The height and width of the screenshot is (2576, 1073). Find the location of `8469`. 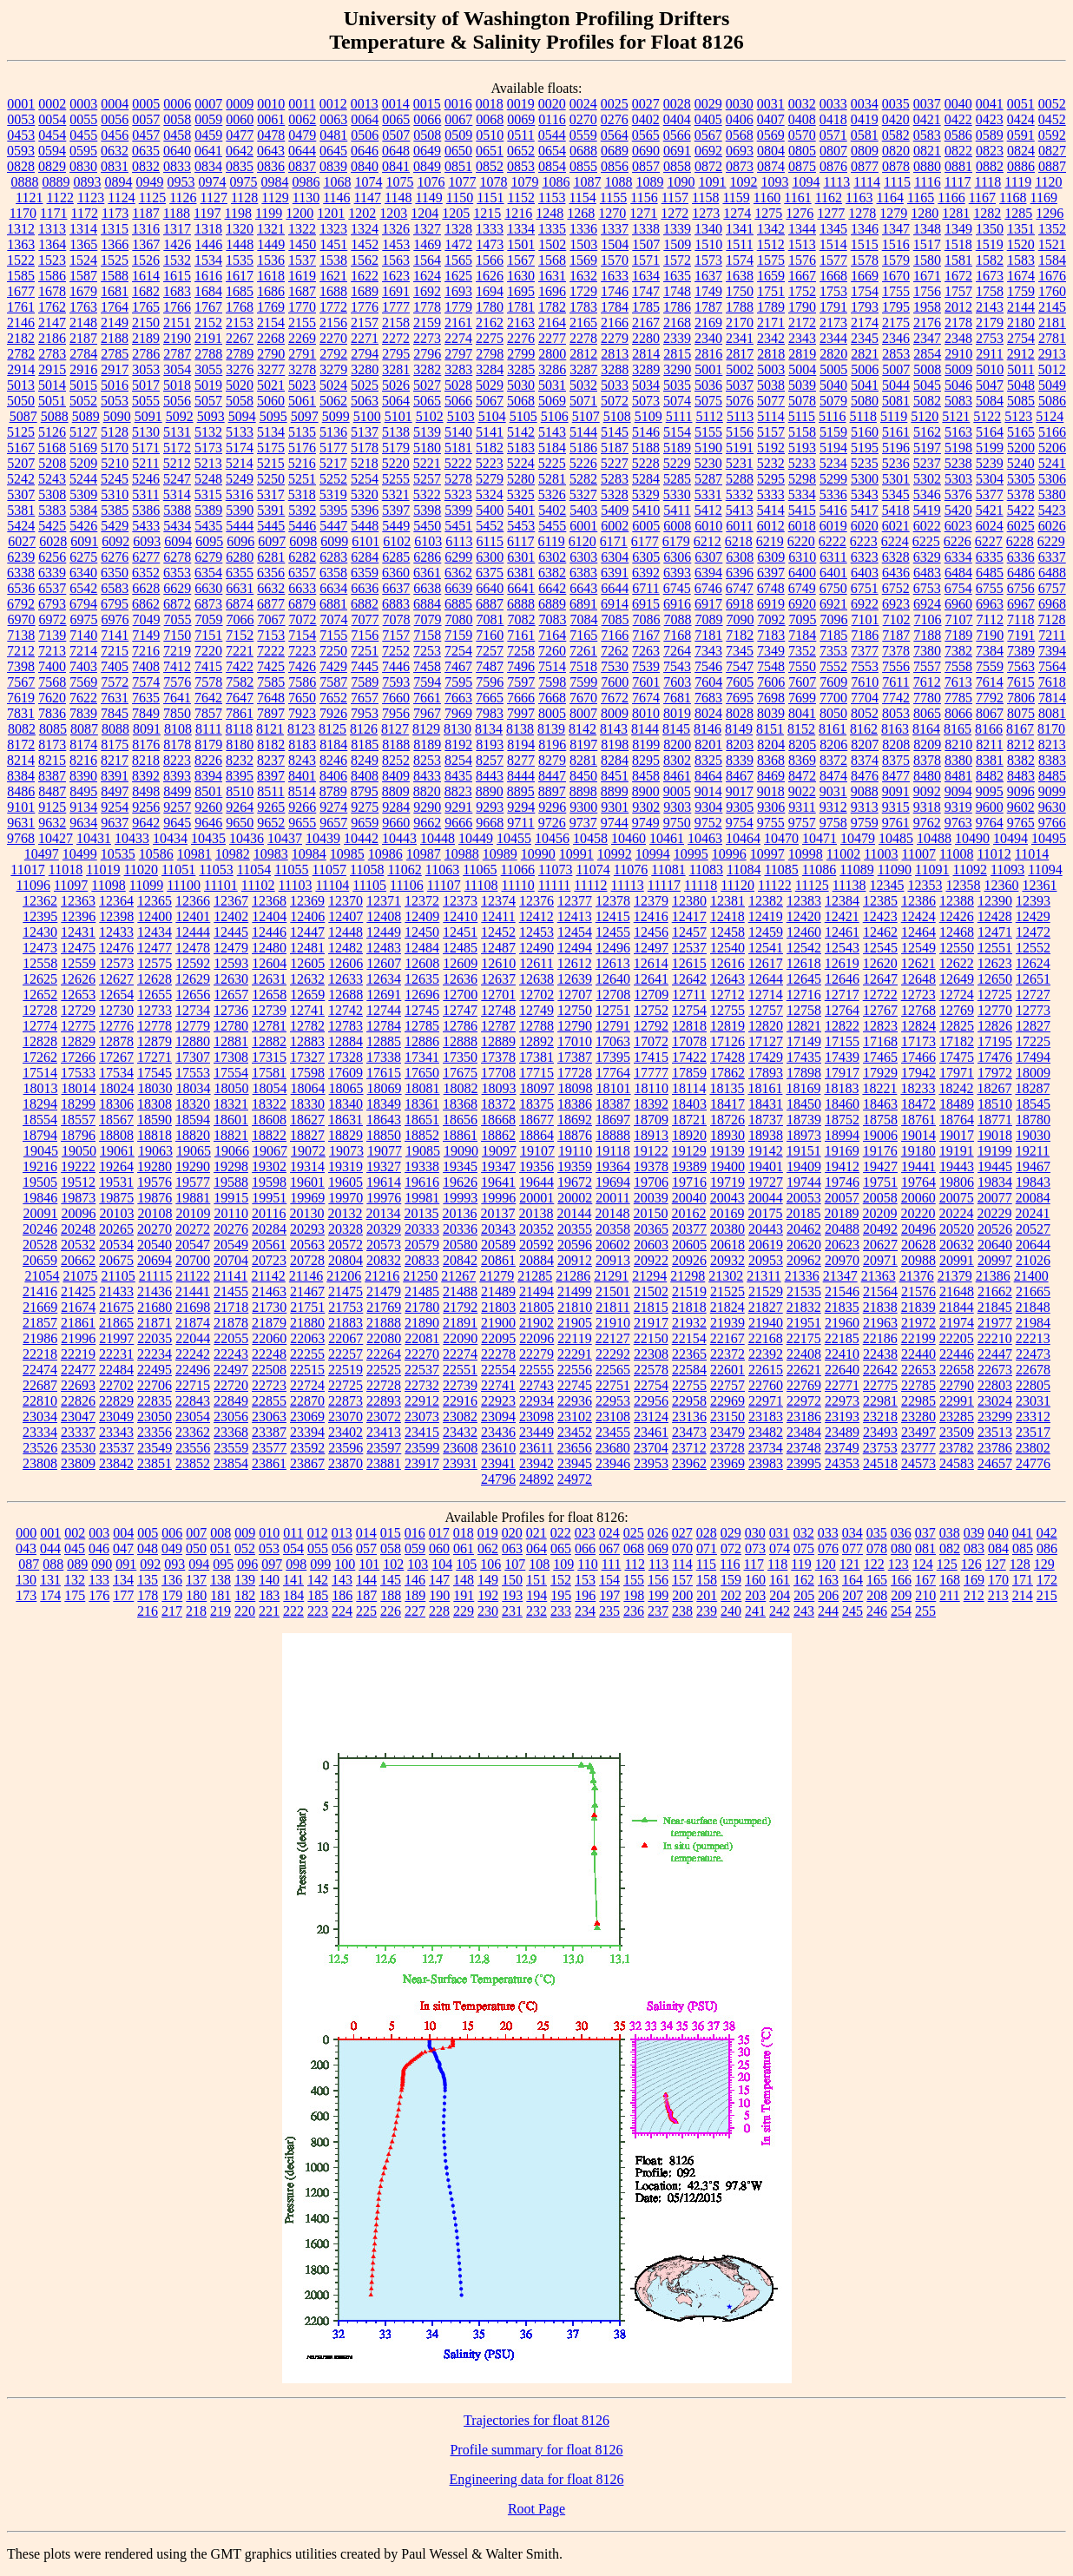

8469 is located at coordinates (771, 775).